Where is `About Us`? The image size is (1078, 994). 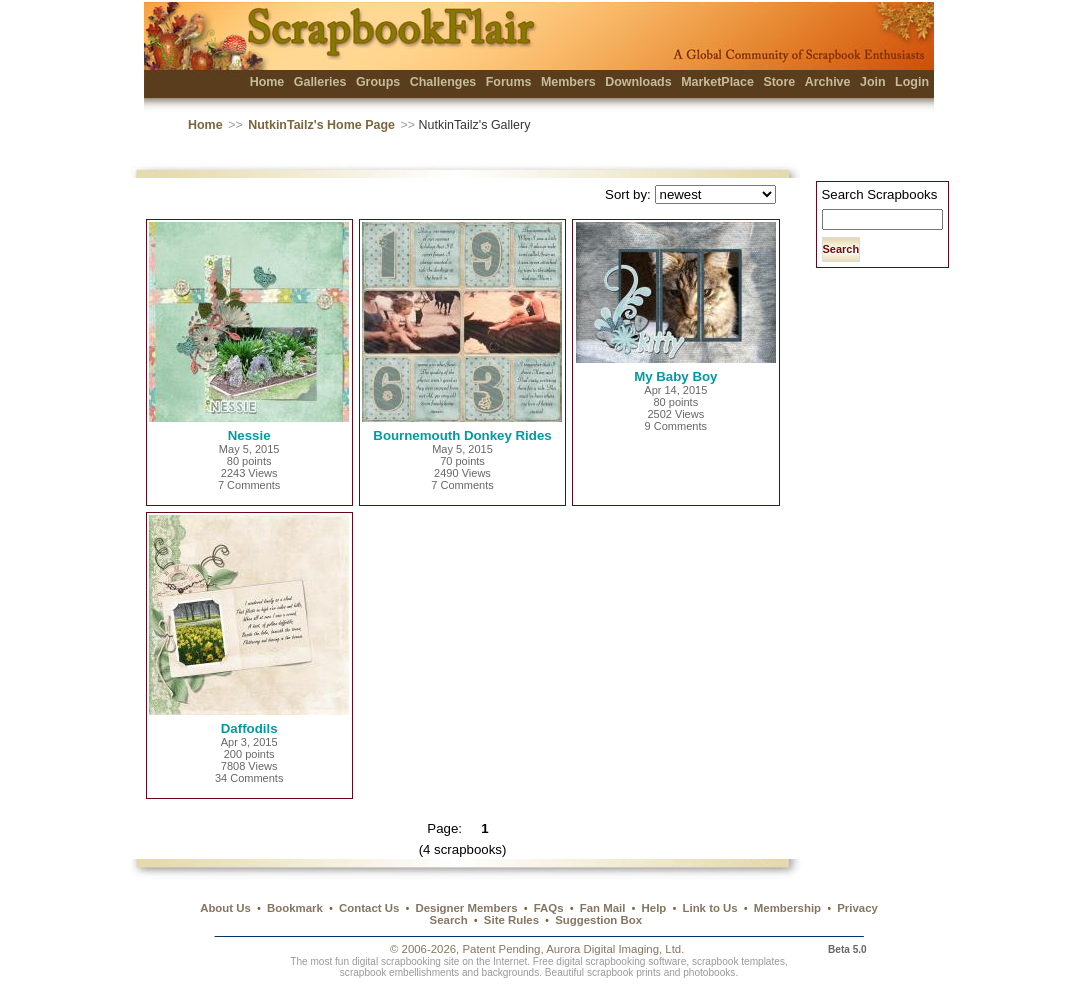 About Us is located at coordinates (225, 908).